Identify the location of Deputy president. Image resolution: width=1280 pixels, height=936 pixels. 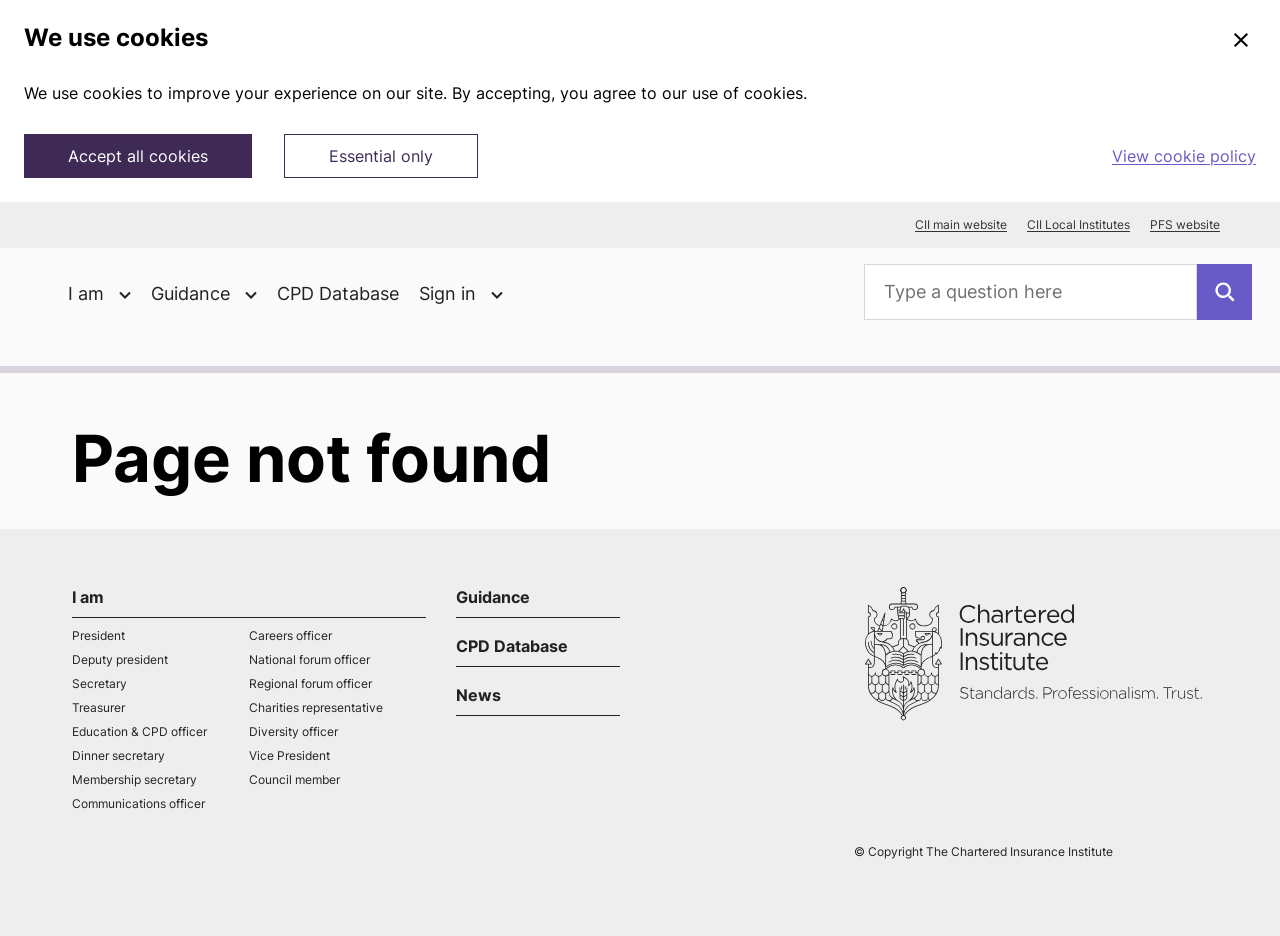
(120, 659).